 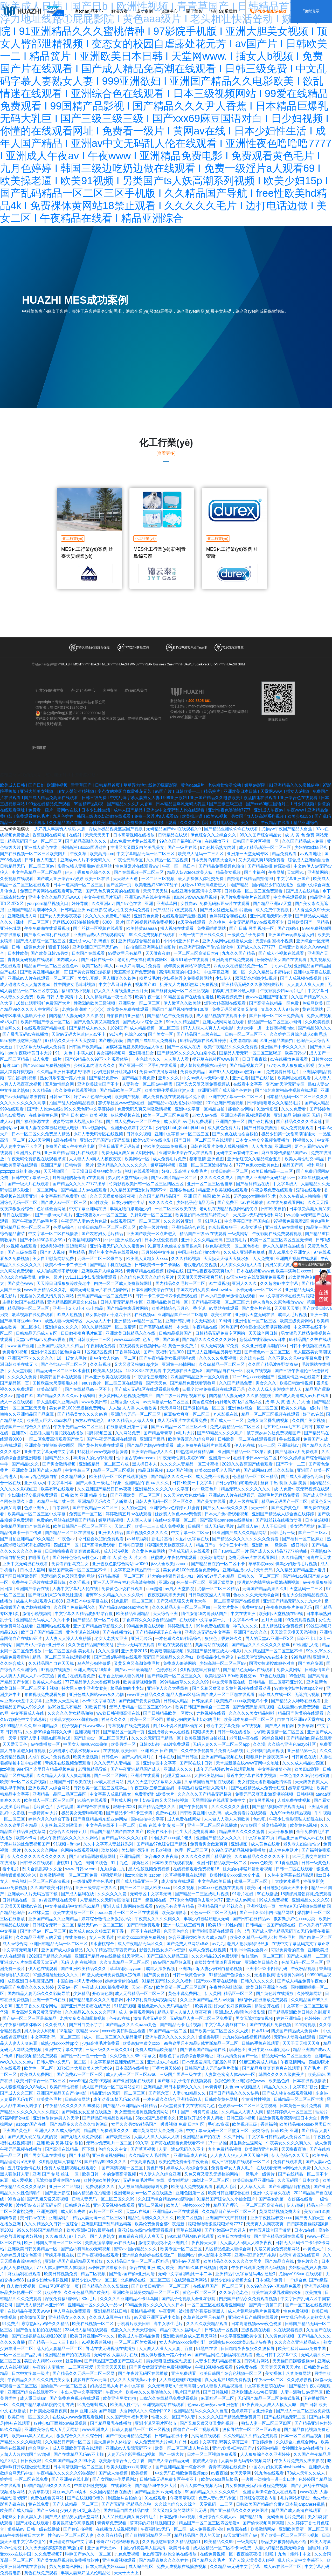 What do you see at coordinates (191, 1439) in the screenshot?
I see `欧美伊香蕉久久综合网99` at bounding box center [191, 1439].